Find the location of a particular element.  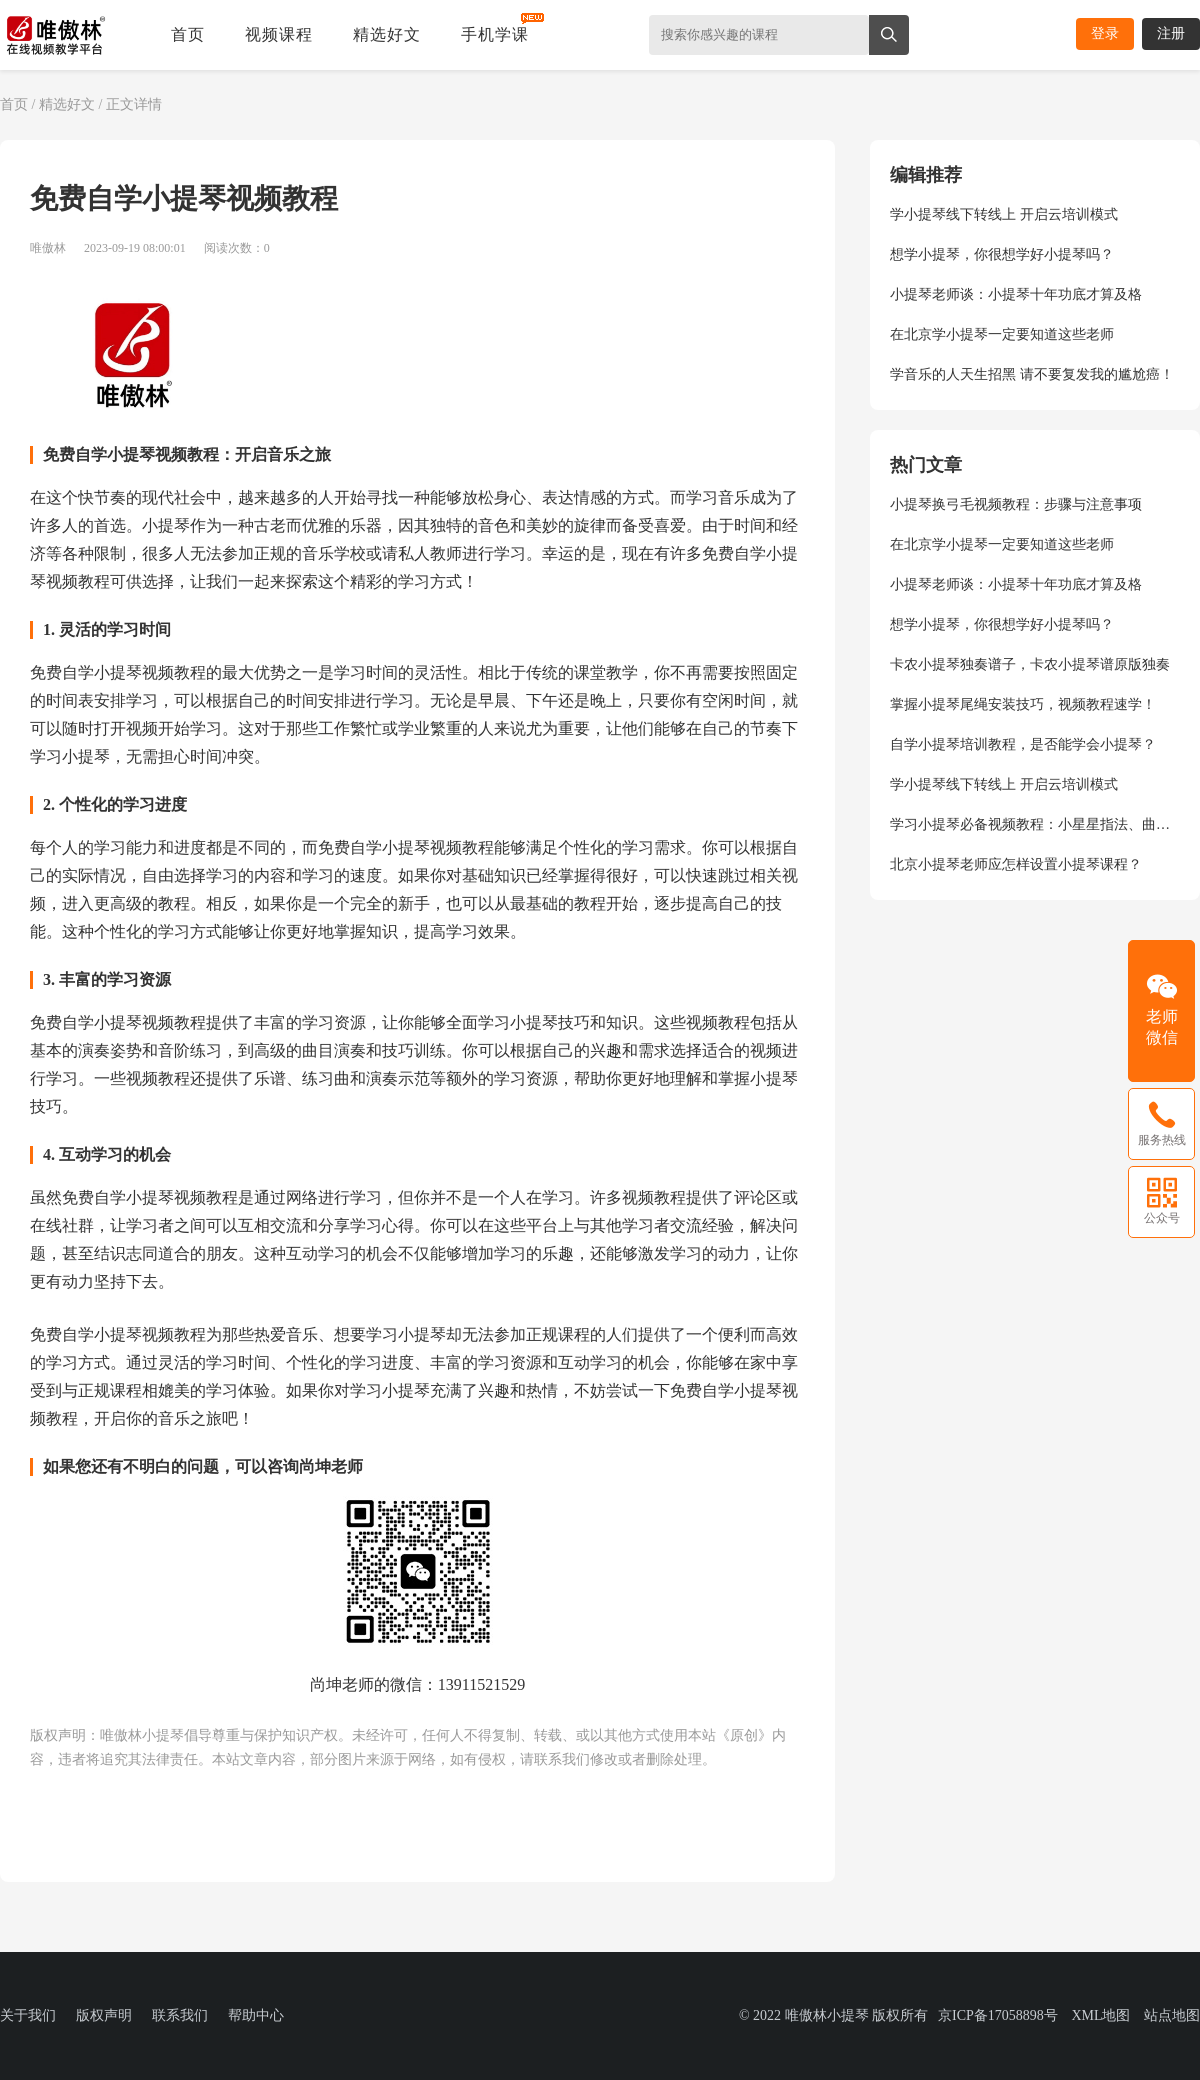

联系我们 is located at coordinates (180, 2015).